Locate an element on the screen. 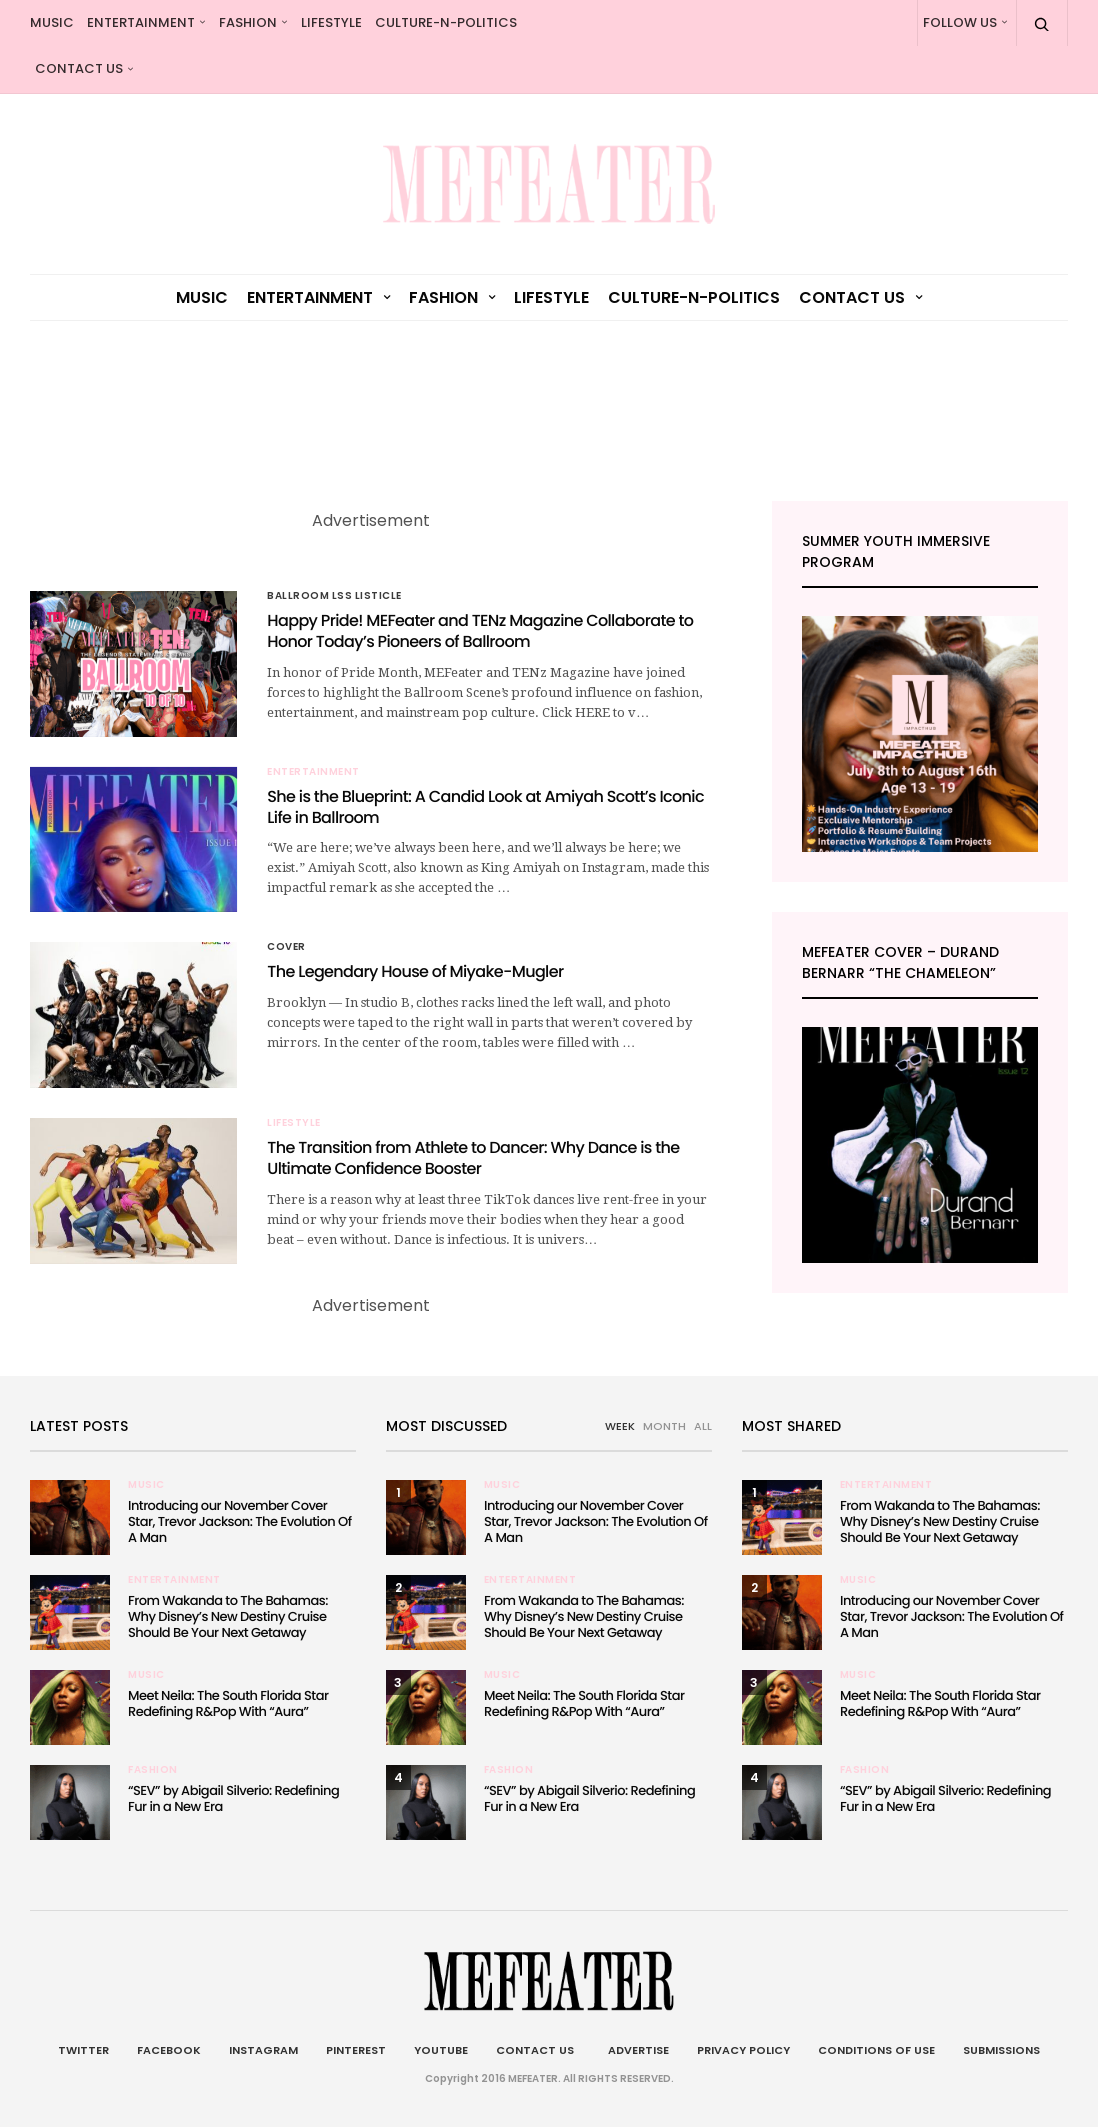  From Wakanda to The Bahamas: Why Disney’s New Destiny Cruise Should Be Your Next Getaway is located at coordinates (228, 1616).